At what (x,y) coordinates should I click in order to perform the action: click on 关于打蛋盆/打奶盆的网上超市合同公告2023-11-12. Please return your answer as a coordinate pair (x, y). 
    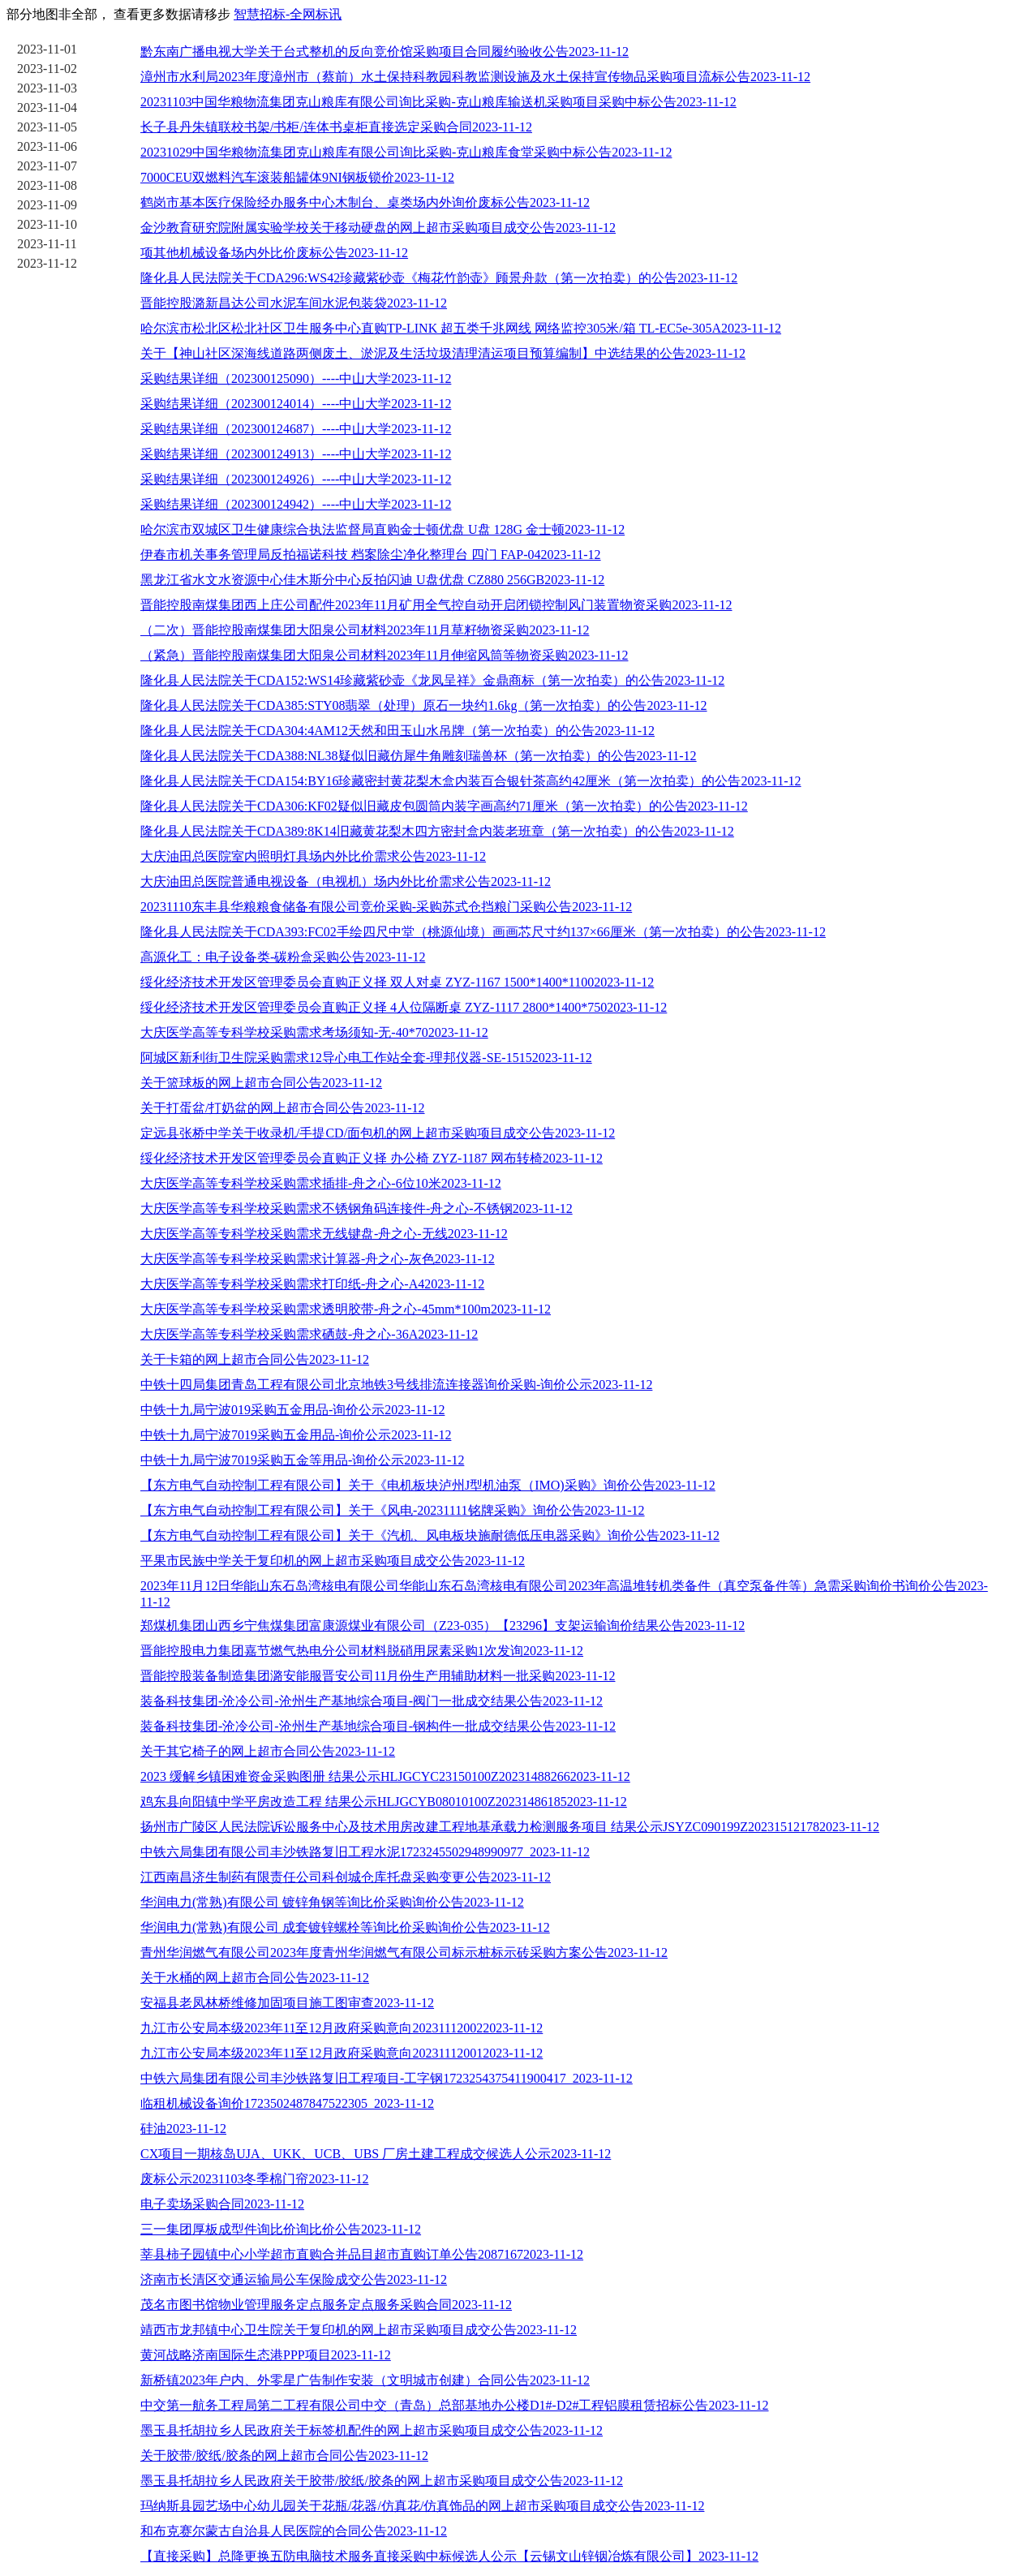
    Looking at the image, I should click on (282, 1108).